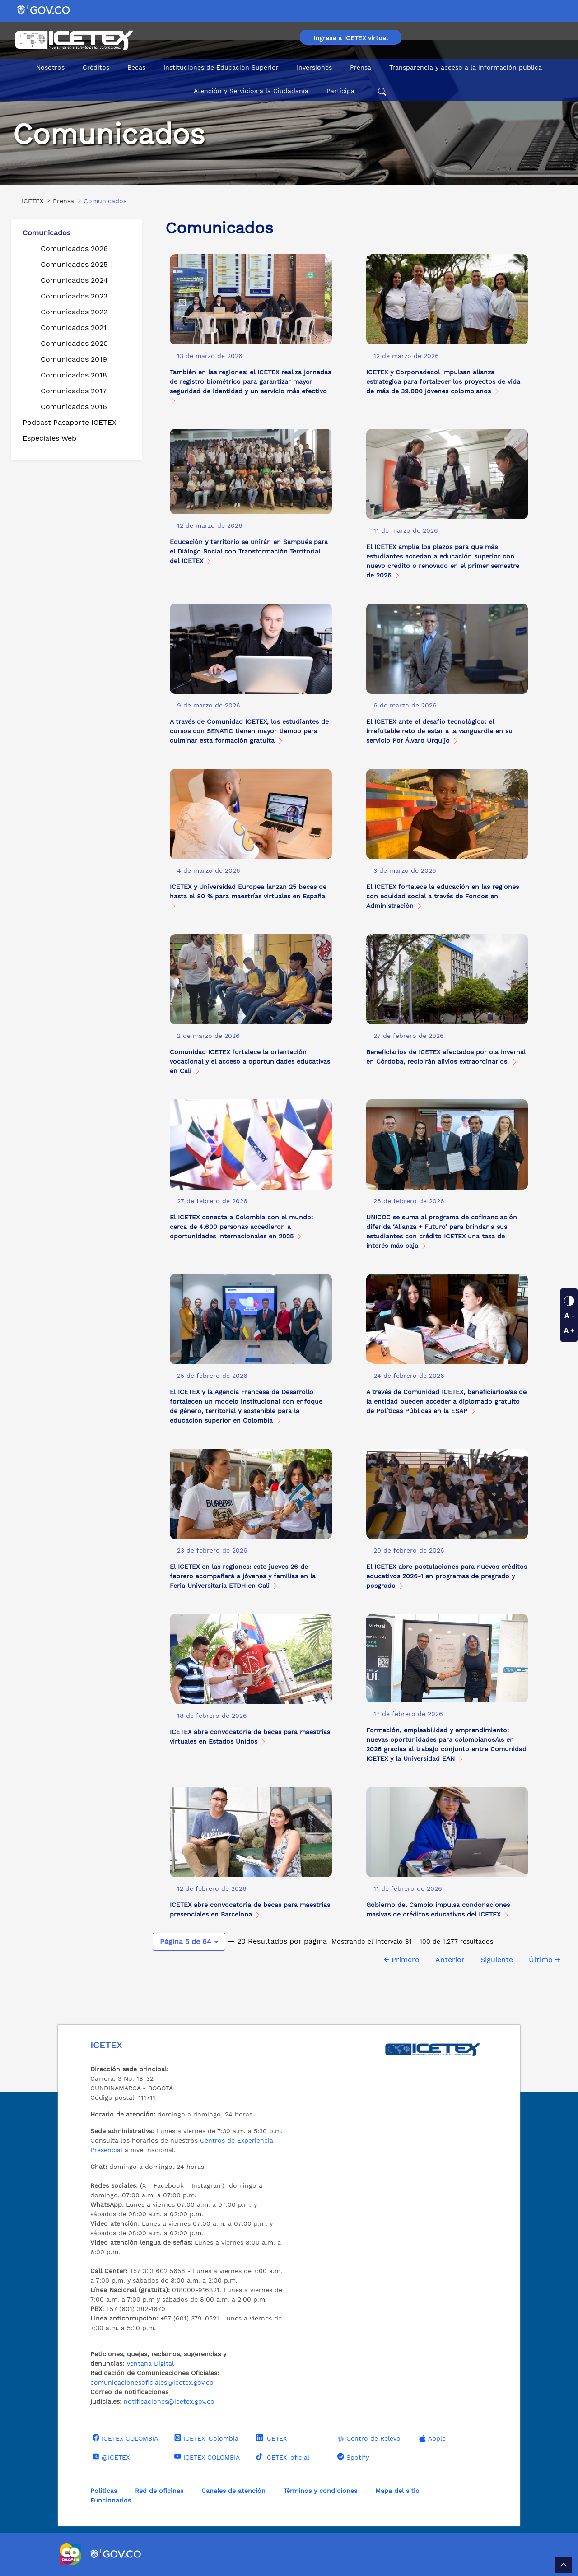 The image size is (578, 2576). Describe the element at coordinates (74, 390) in the screenshot. I see `Comunicados 2017` at that location.